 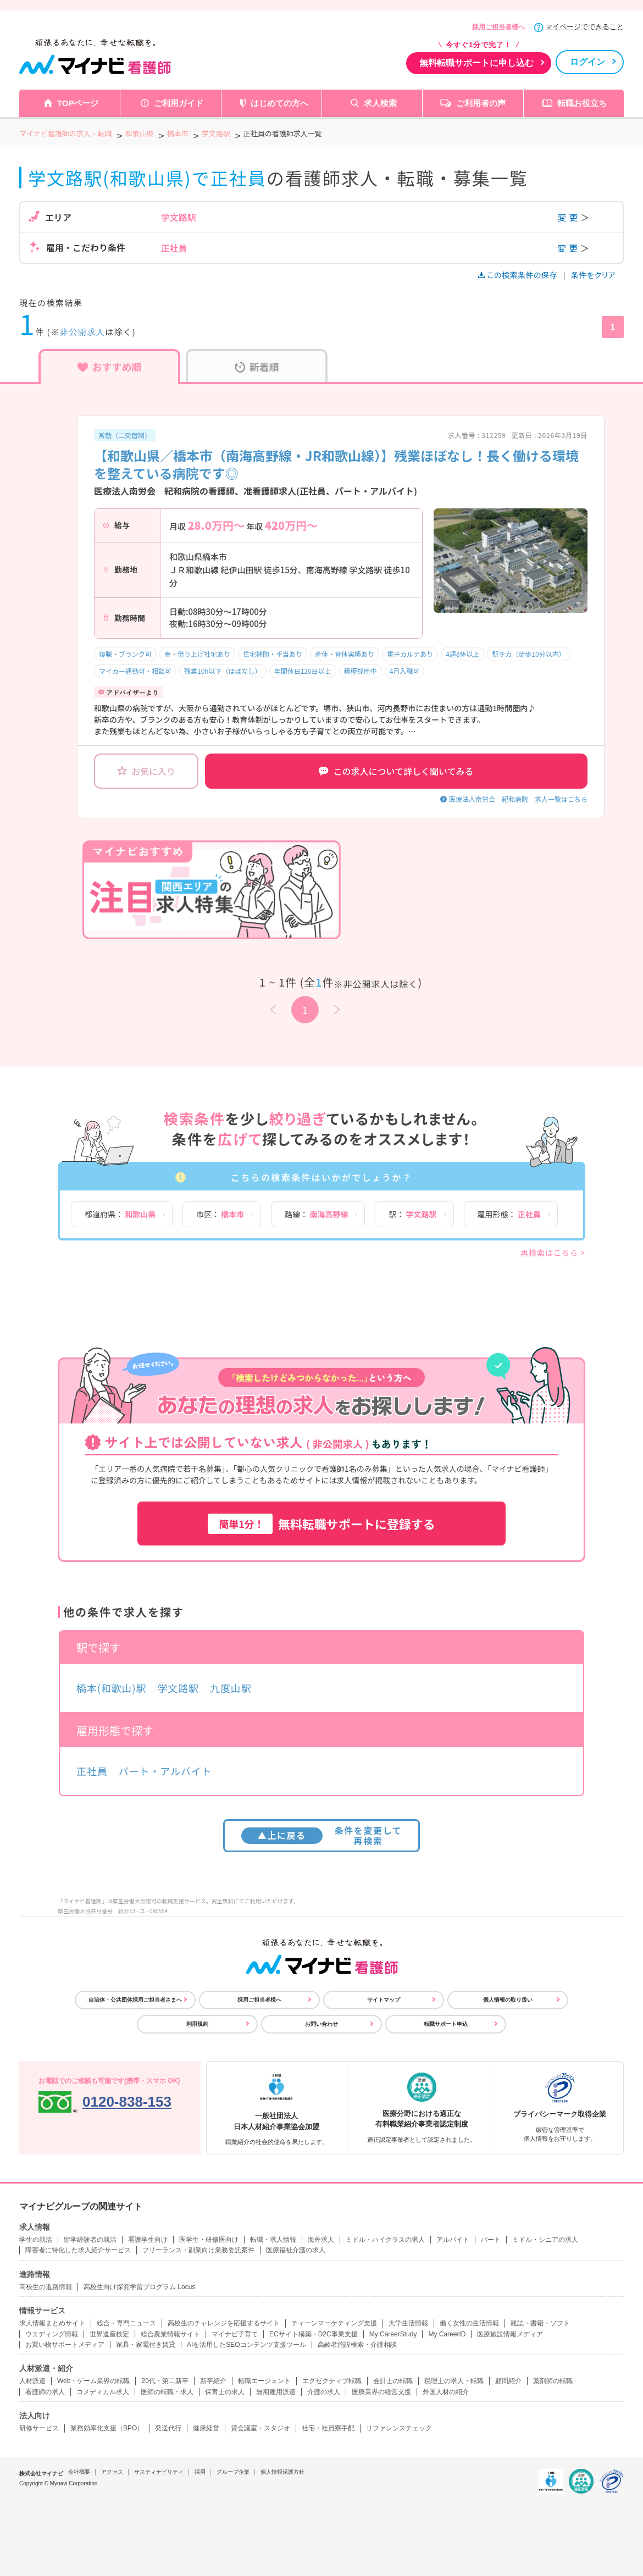 I want to click on 医療福祉介護の求人, so click(x=295, y=2250).